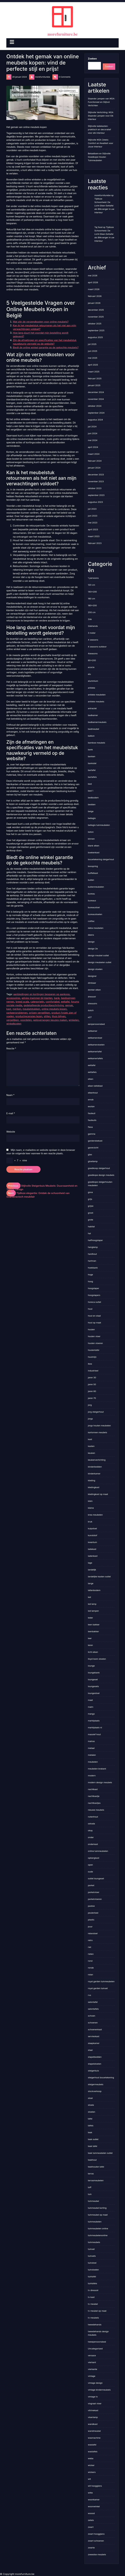  Describe the element at coordinates (63, 34) in the screenshot. I see `morefurniture.be` at that location.